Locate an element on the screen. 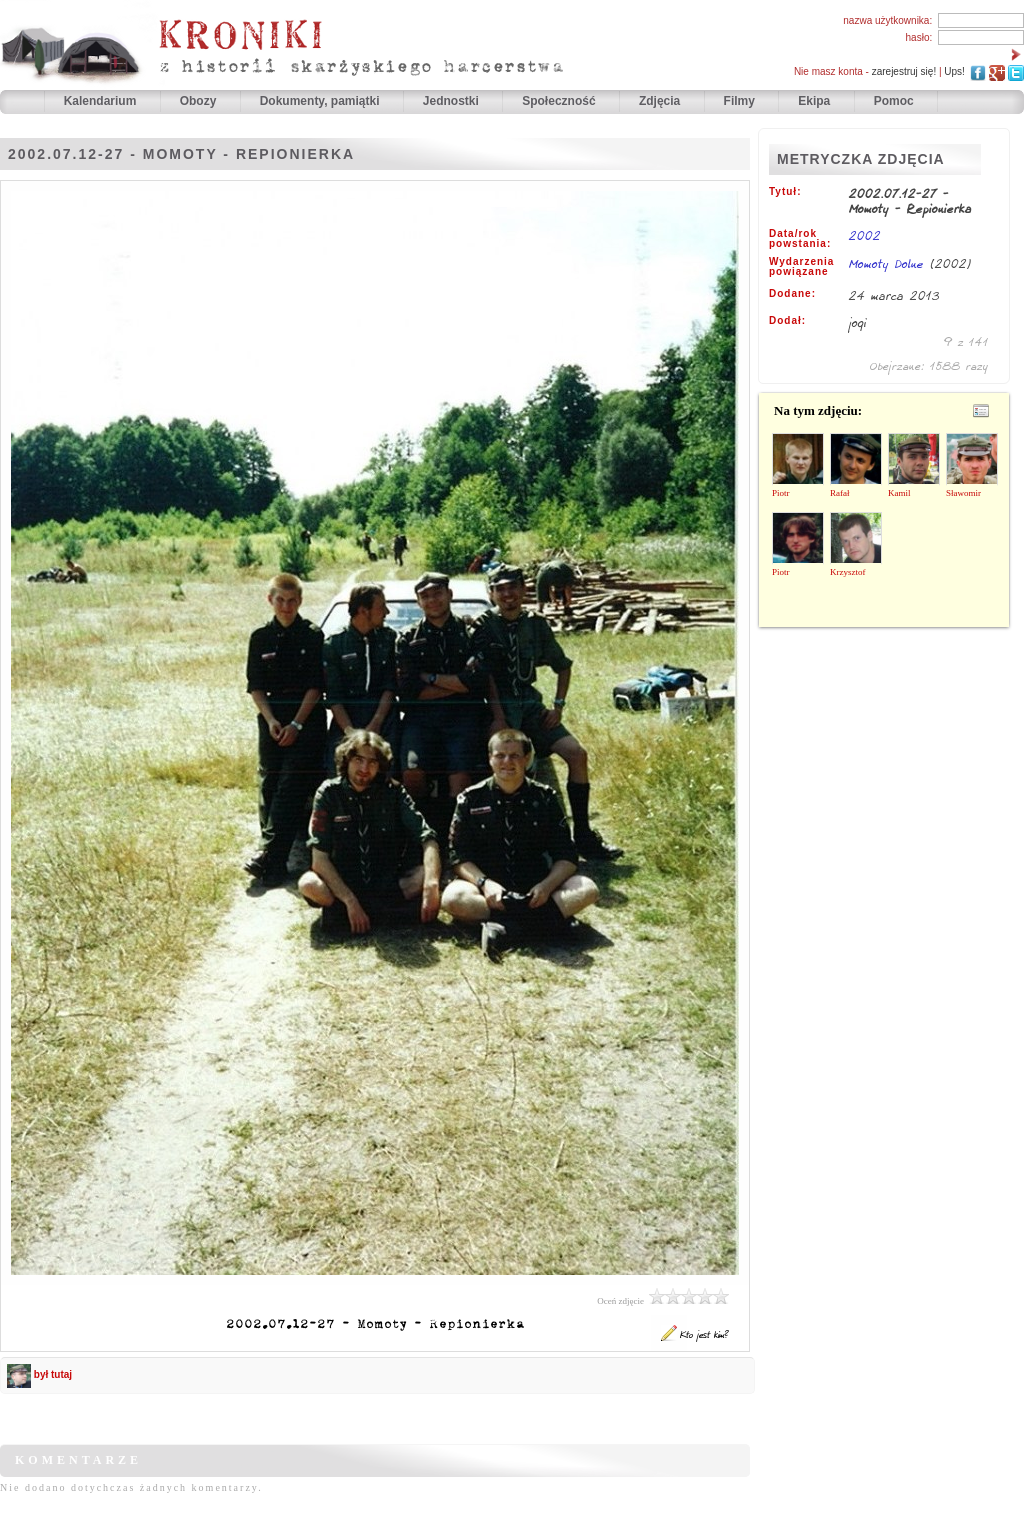  Dodane: is located at coordinates (792, 294).